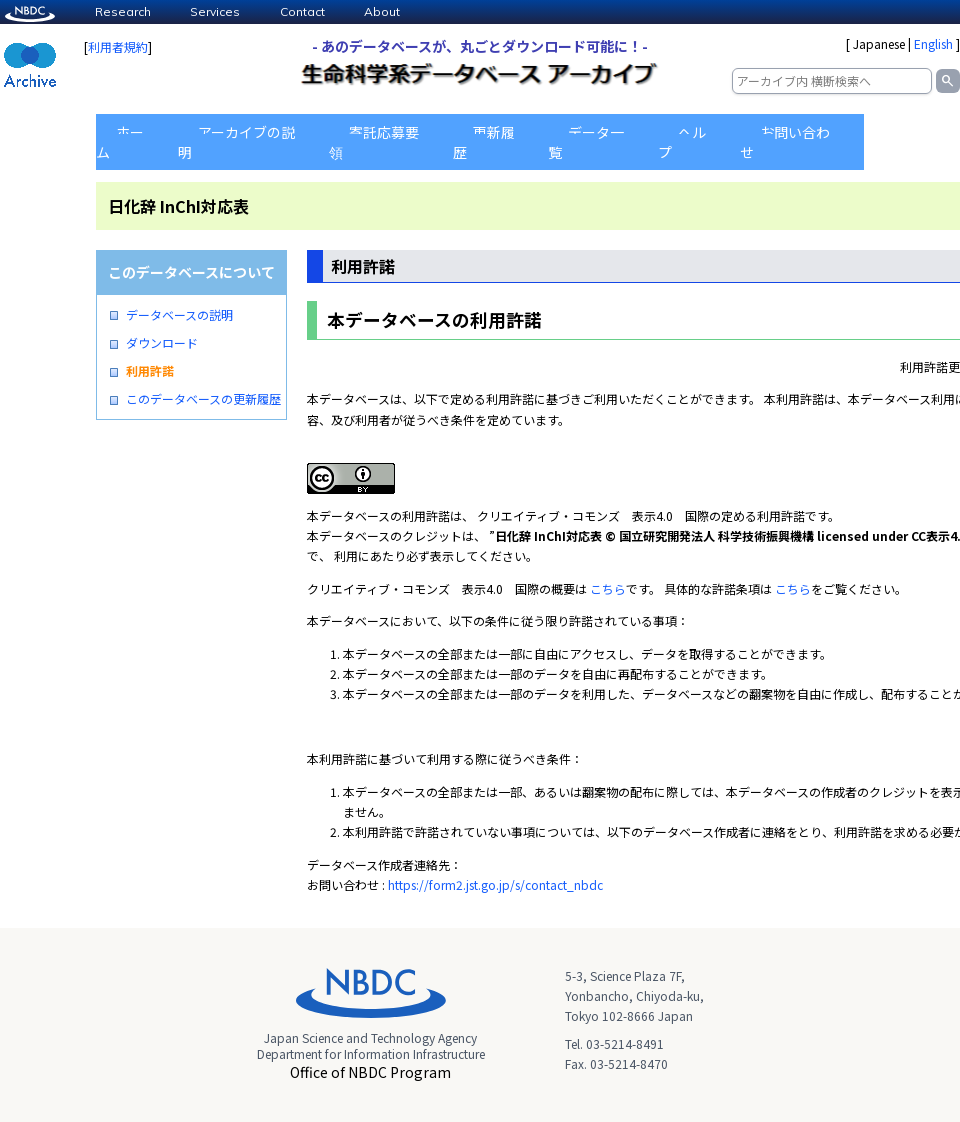  Describe the element at coordinates (118, 46) in the screenshot. I see `利用者規約` at that location.